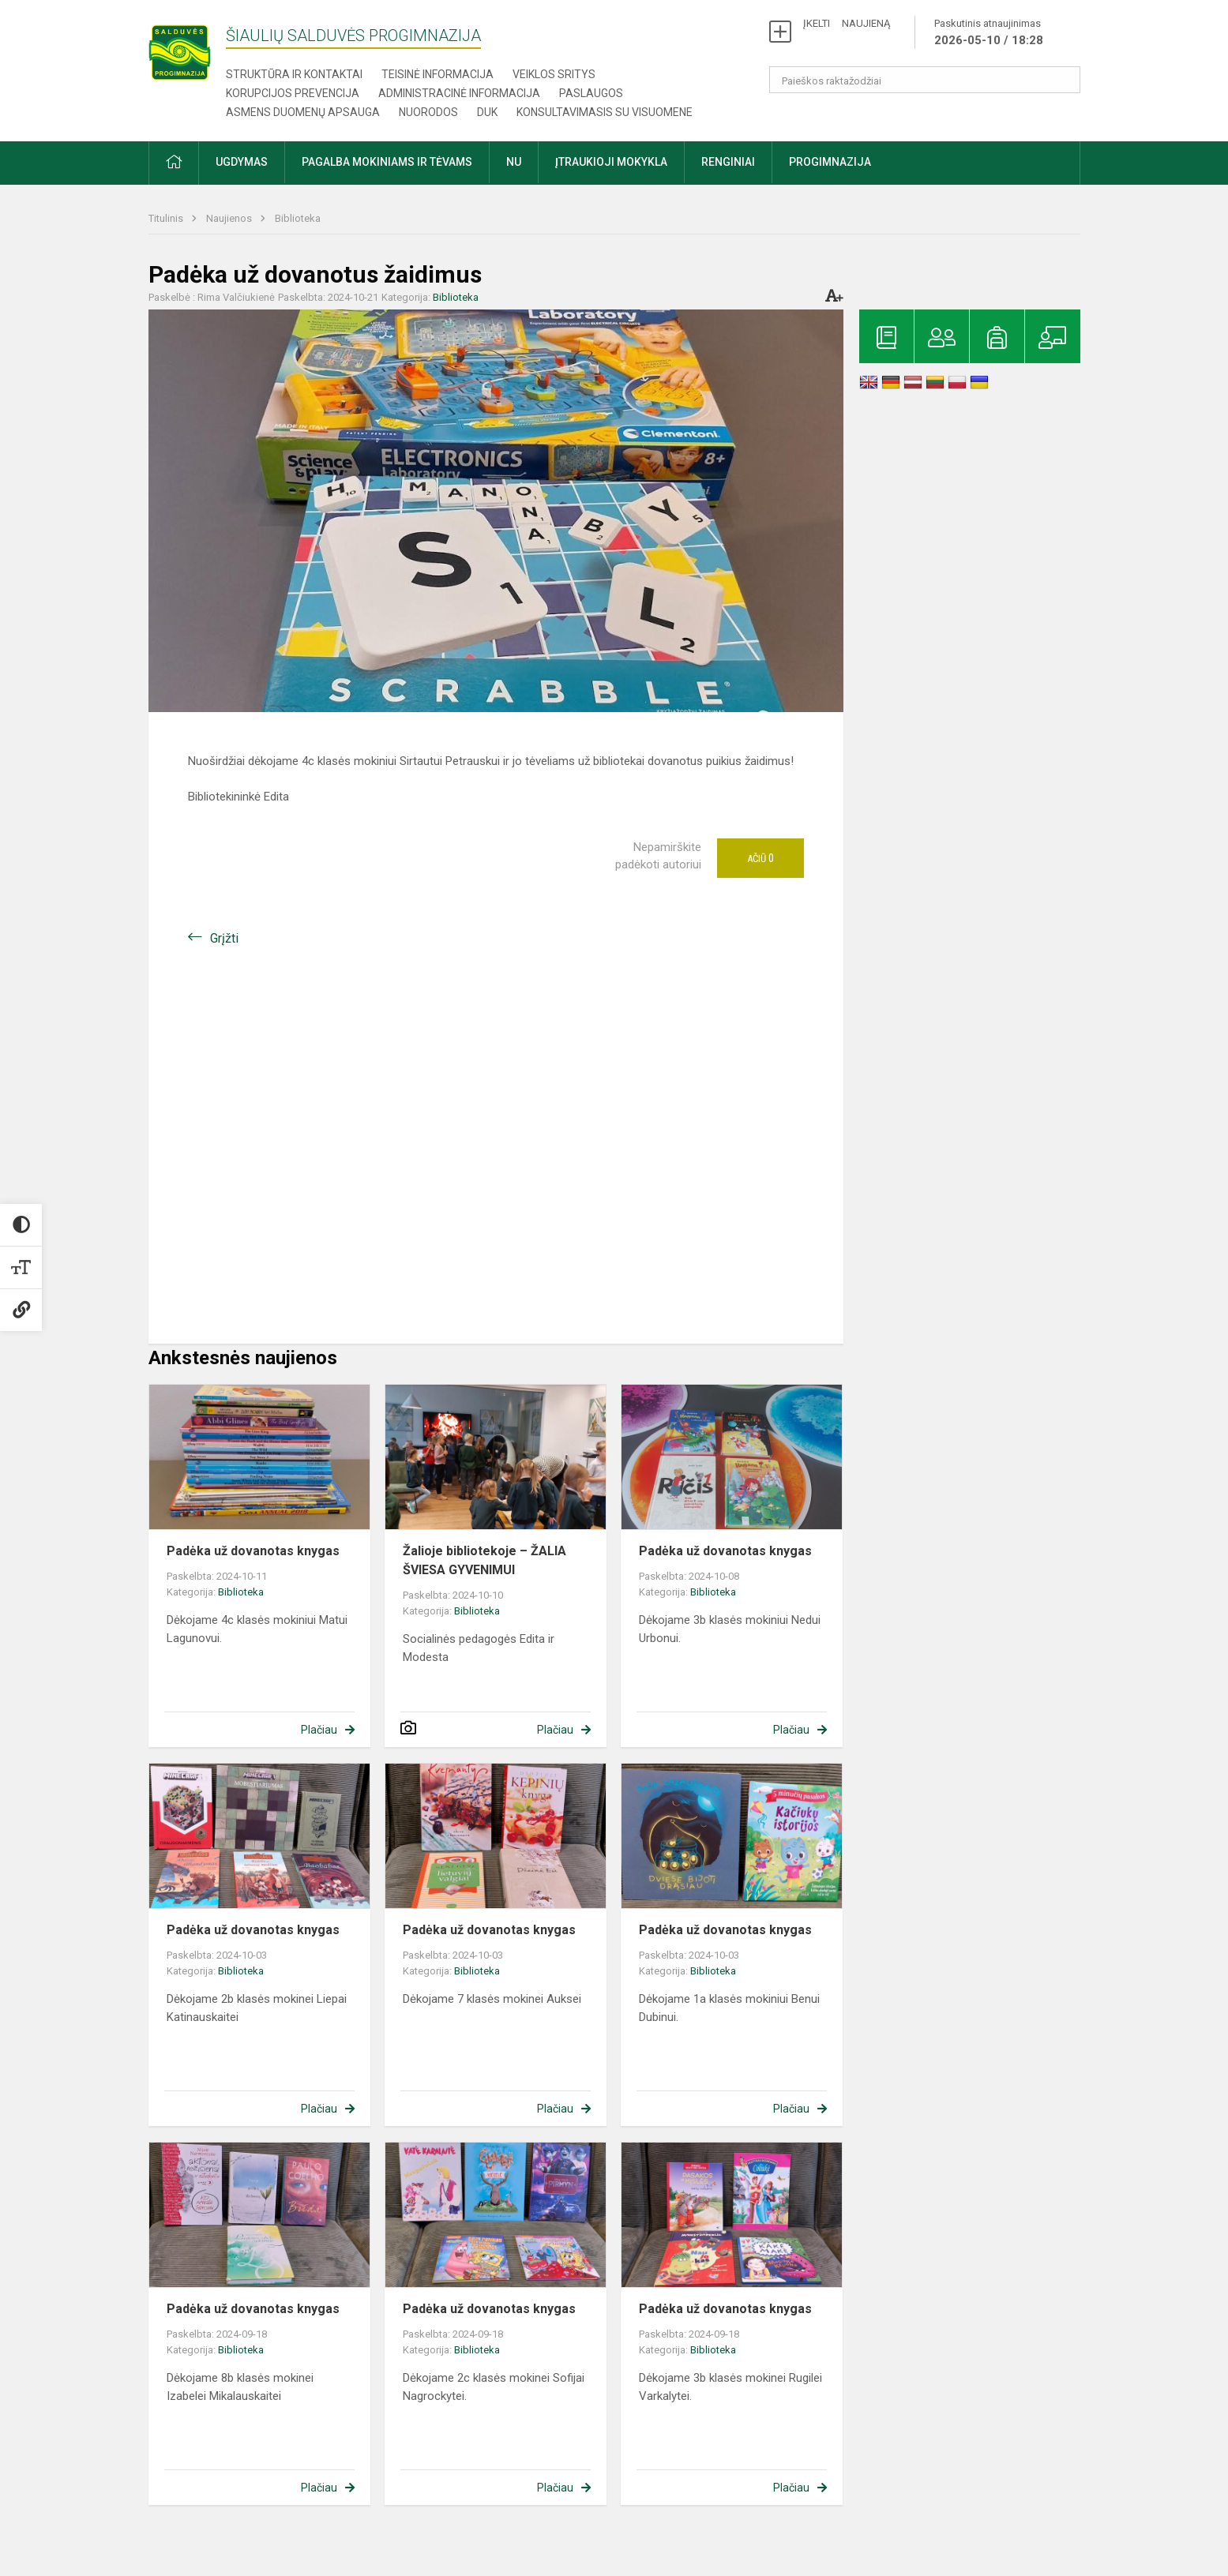 The width and height of the screenshot is (1228, 2576). Describe the element at coordinates (253, 1550) in the screenshot. I see `Padėka už dovanotas knygas` at that location.